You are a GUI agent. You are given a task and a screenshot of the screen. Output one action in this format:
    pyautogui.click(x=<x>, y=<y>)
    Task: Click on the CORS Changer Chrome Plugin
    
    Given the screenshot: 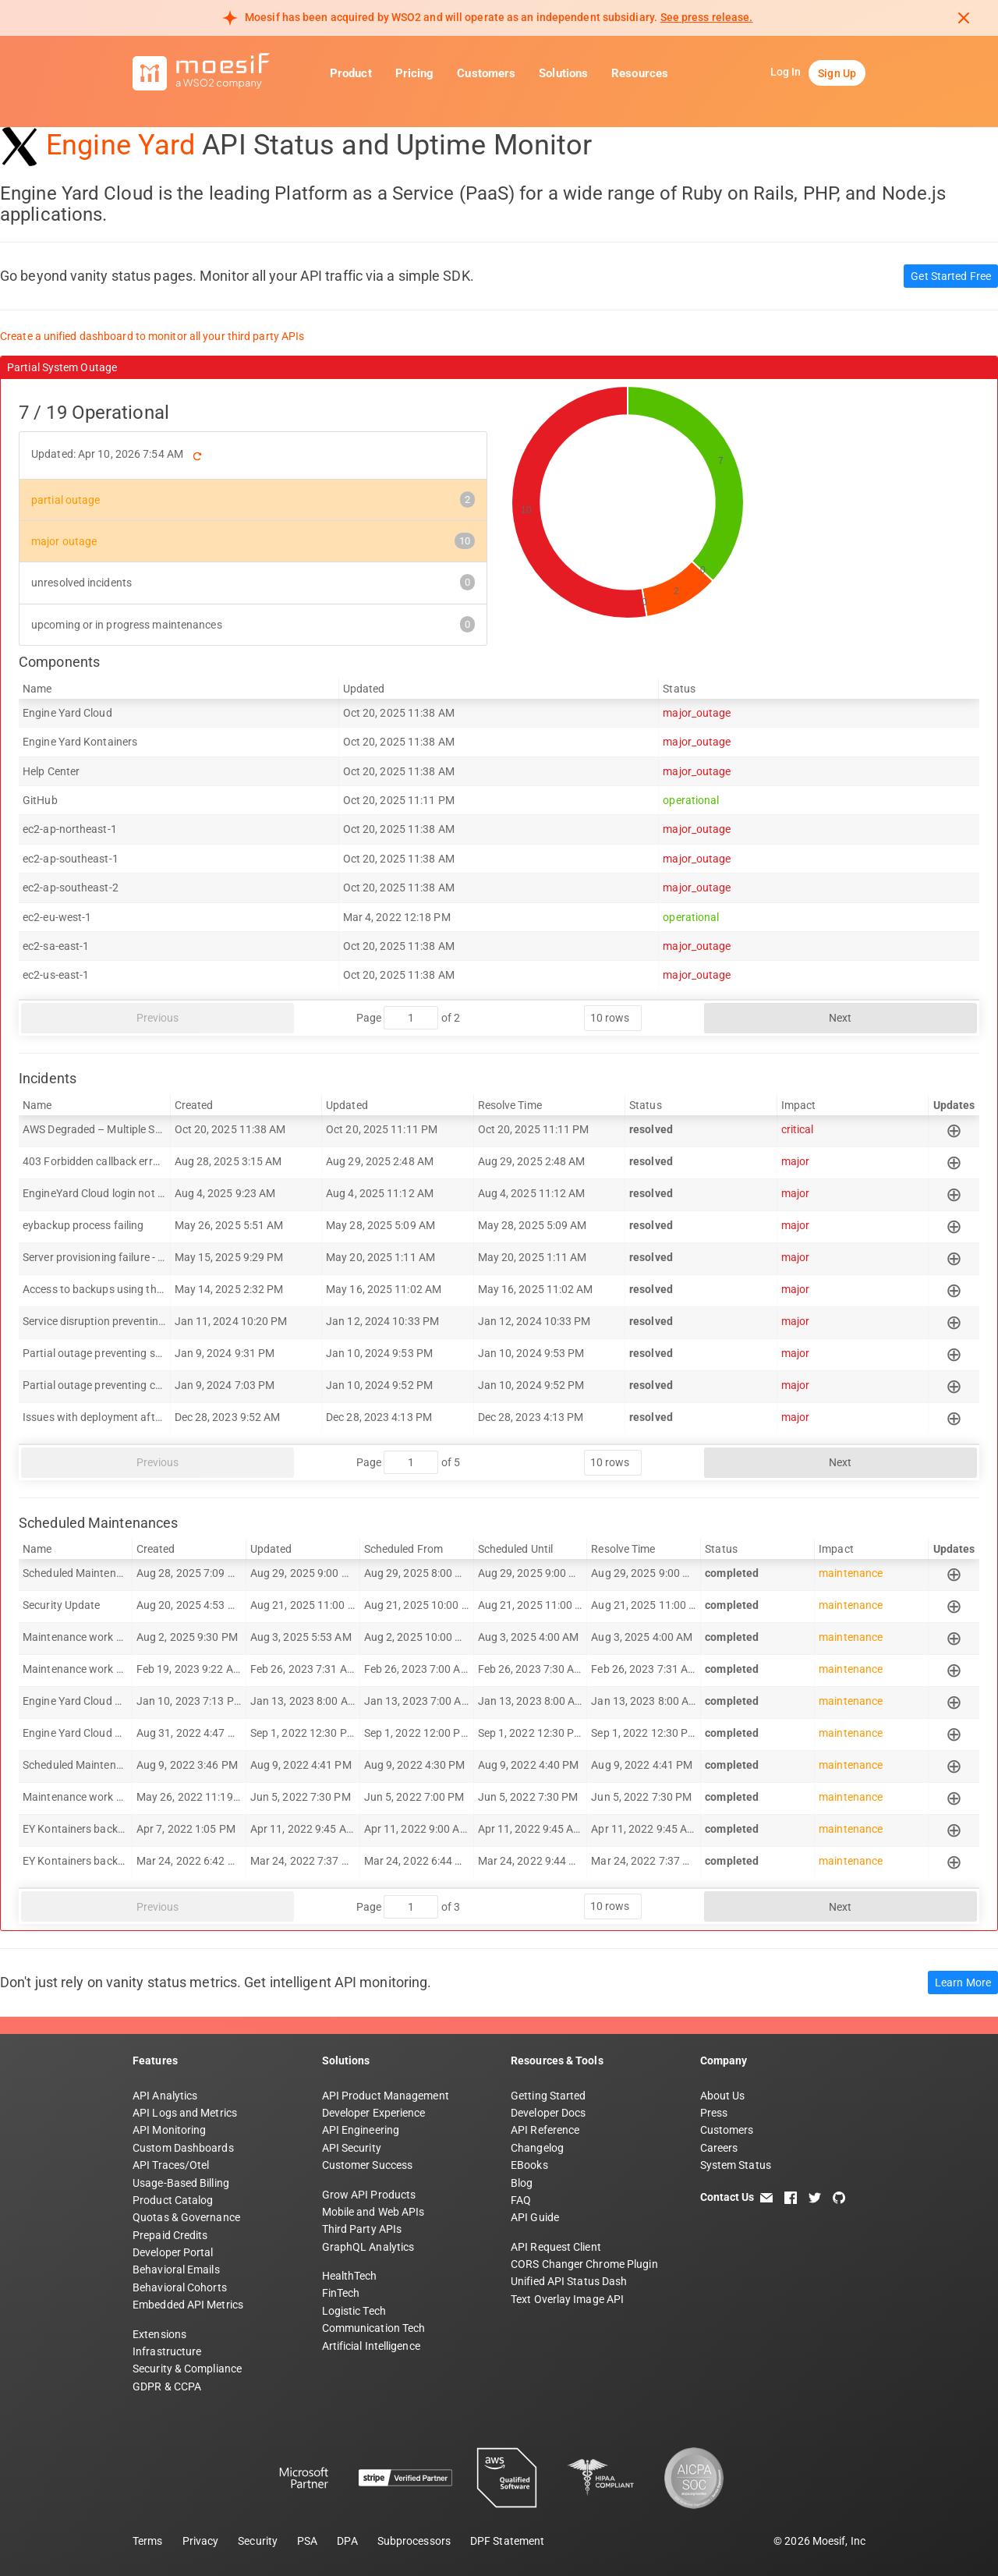 What is the action you would take?
    pyautogui.click(x=584, y=2264)
    